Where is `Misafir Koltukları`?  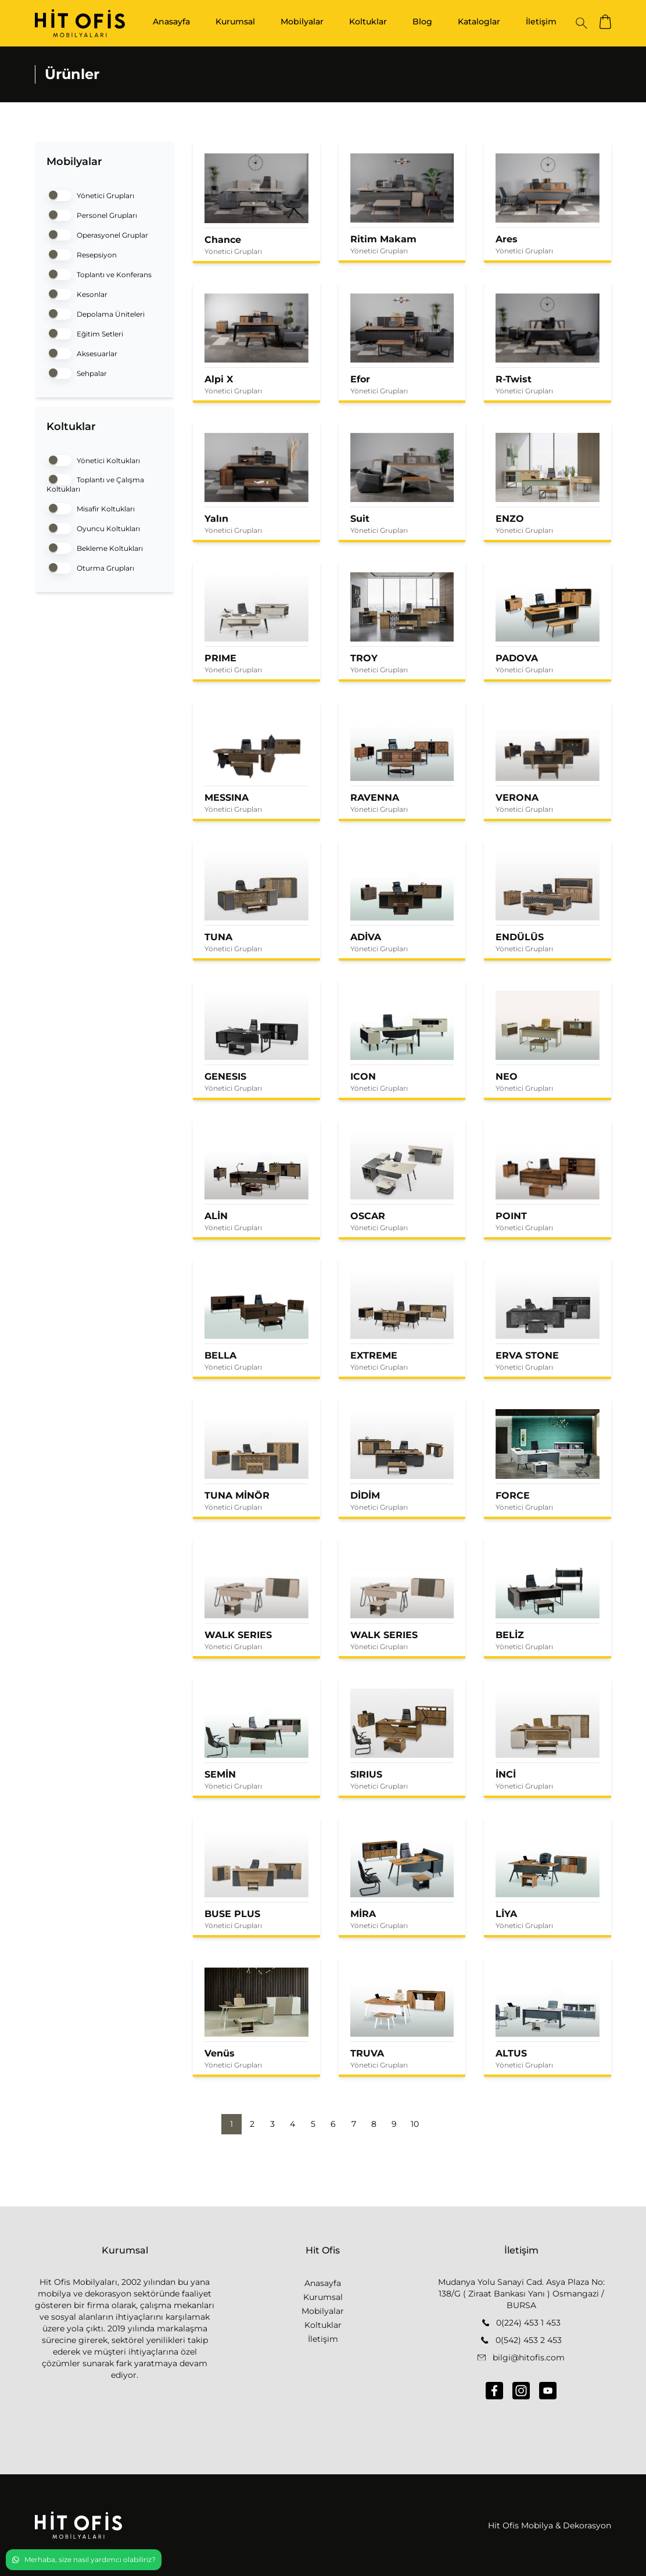
Misafir Koltukları is located at coordinates (90, 507).